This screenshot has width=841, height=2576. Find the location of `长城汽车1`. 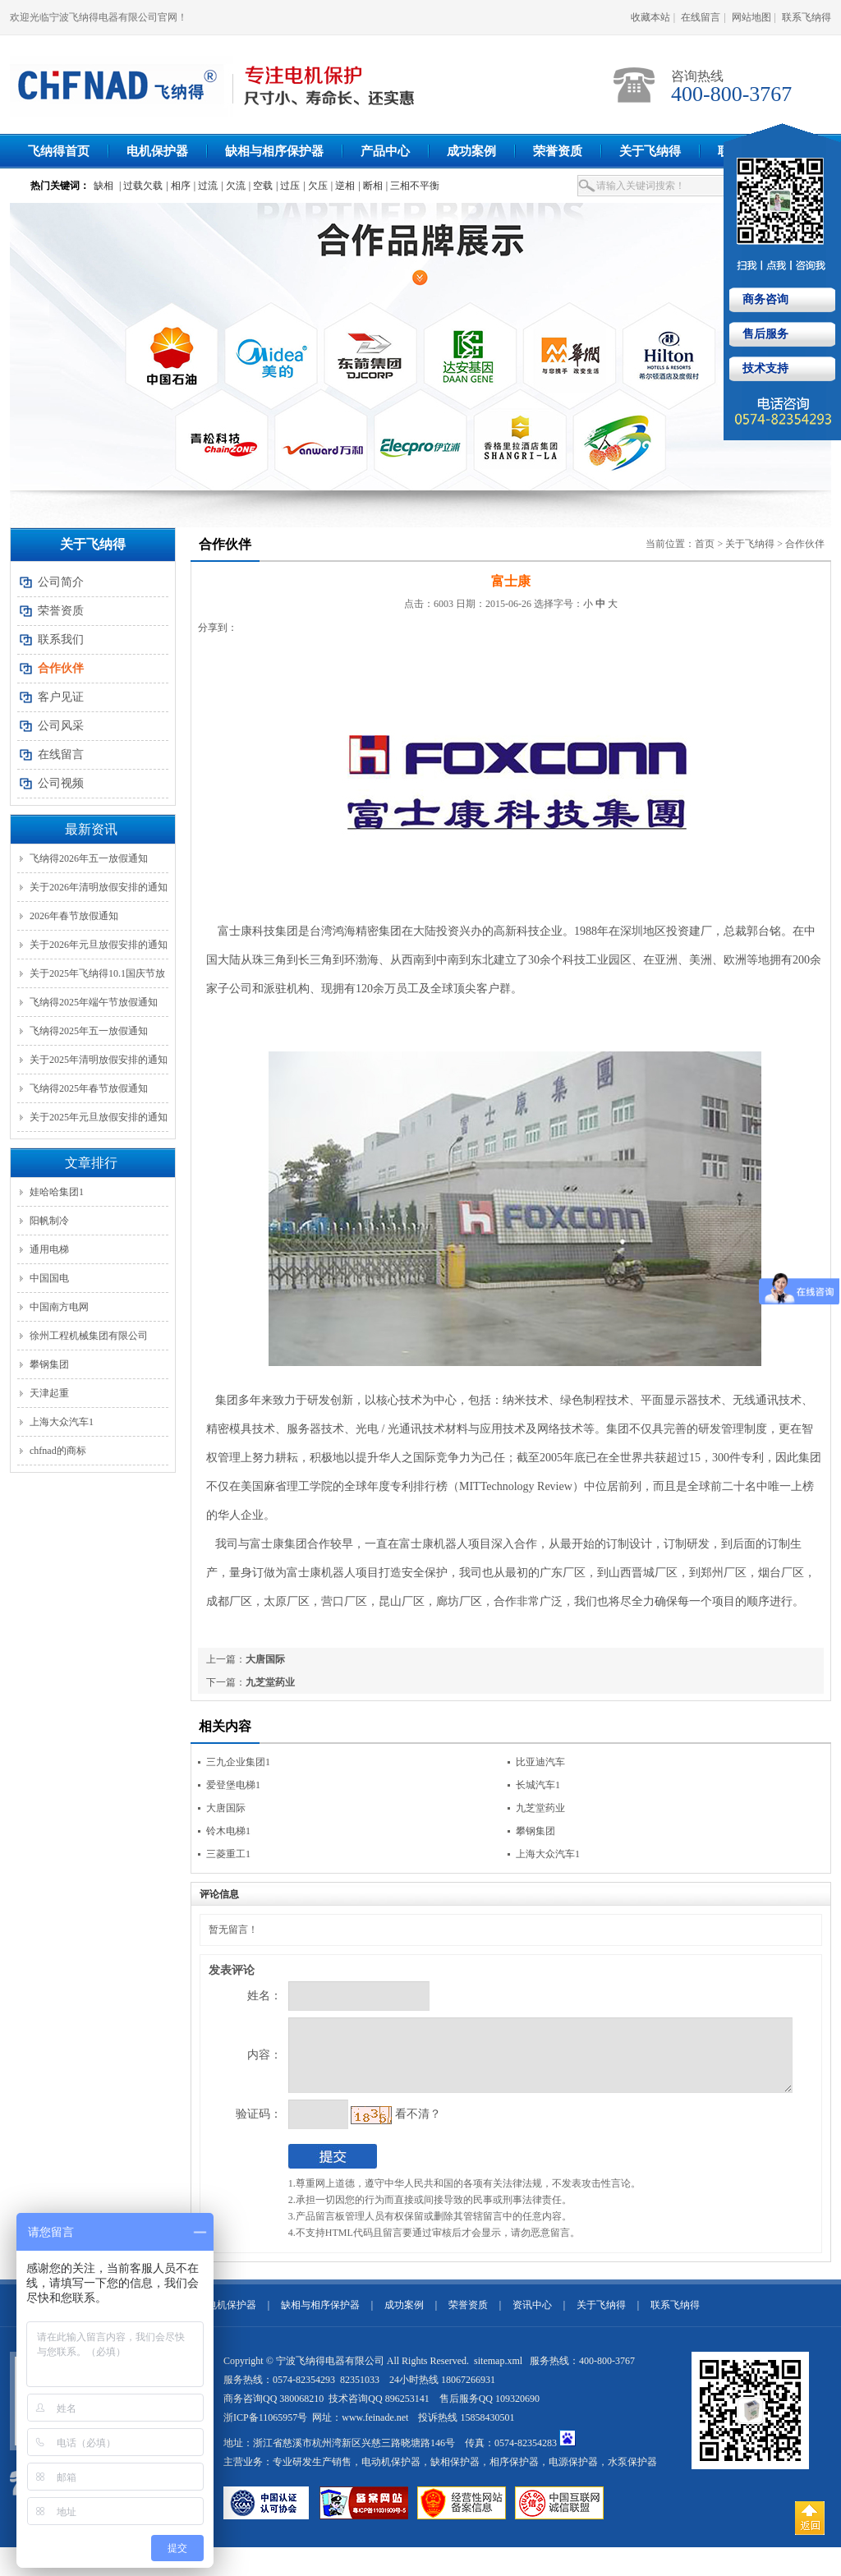

长城汽车1 is located at coordinates (538, 1785).